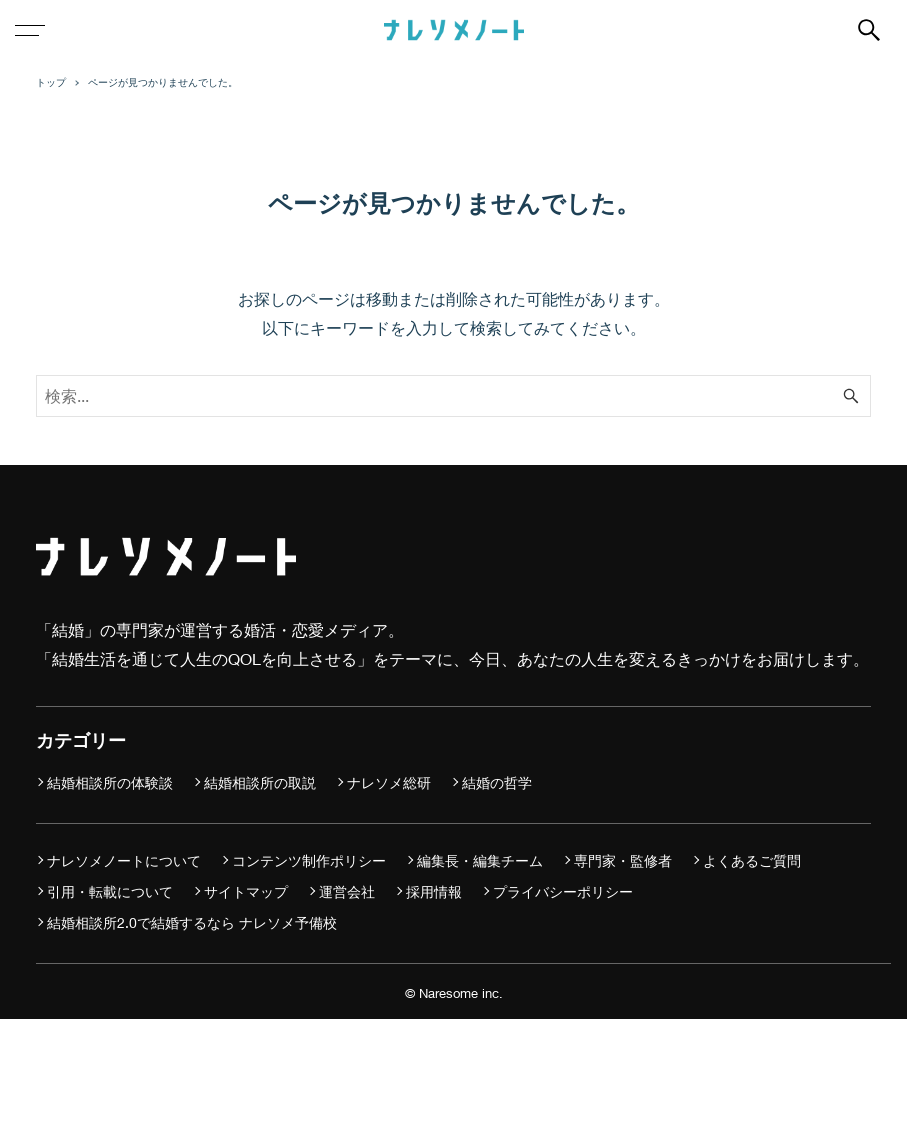 The image size is (907, 1144). I want to click on 結婚相談所の体験談, so click(110, 782).